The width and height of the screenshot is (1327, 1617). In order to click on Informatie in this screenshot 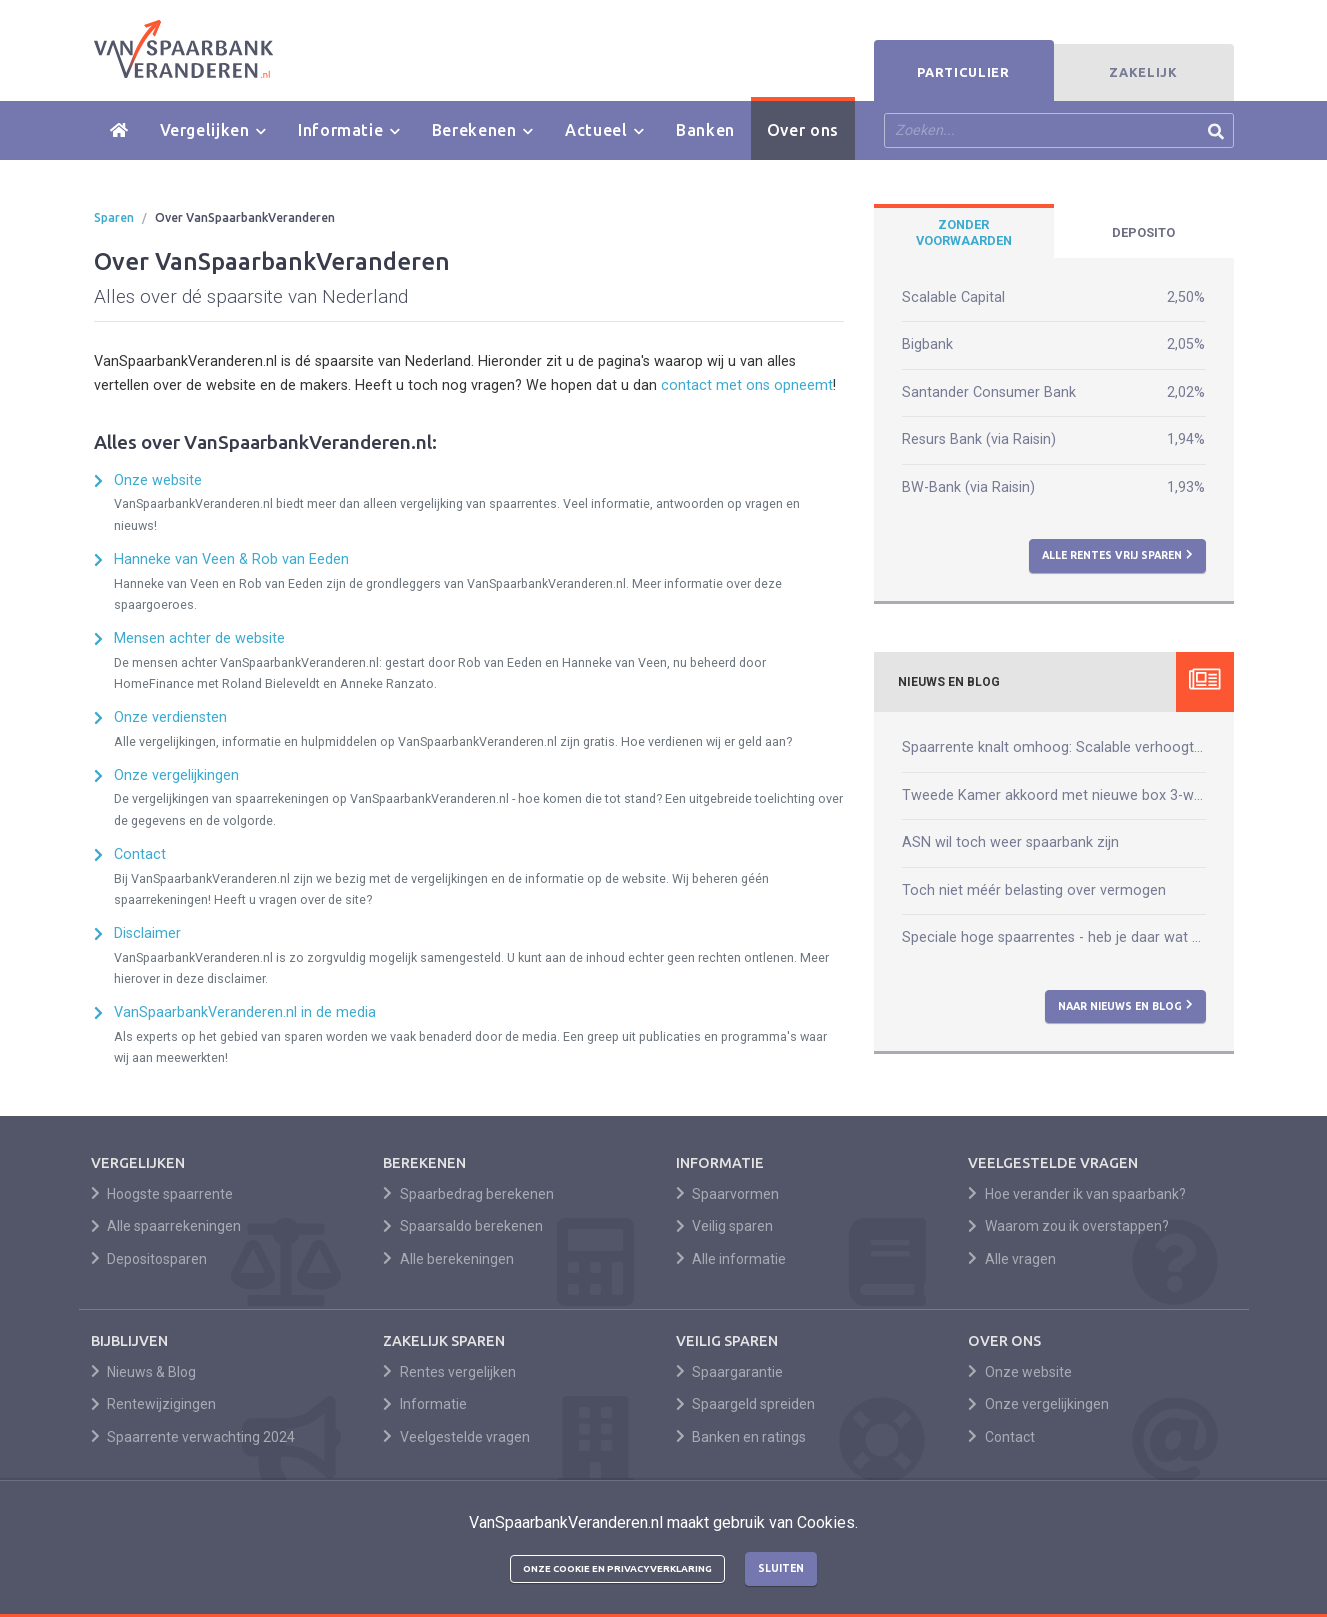, I will do `click(349, 130)`.